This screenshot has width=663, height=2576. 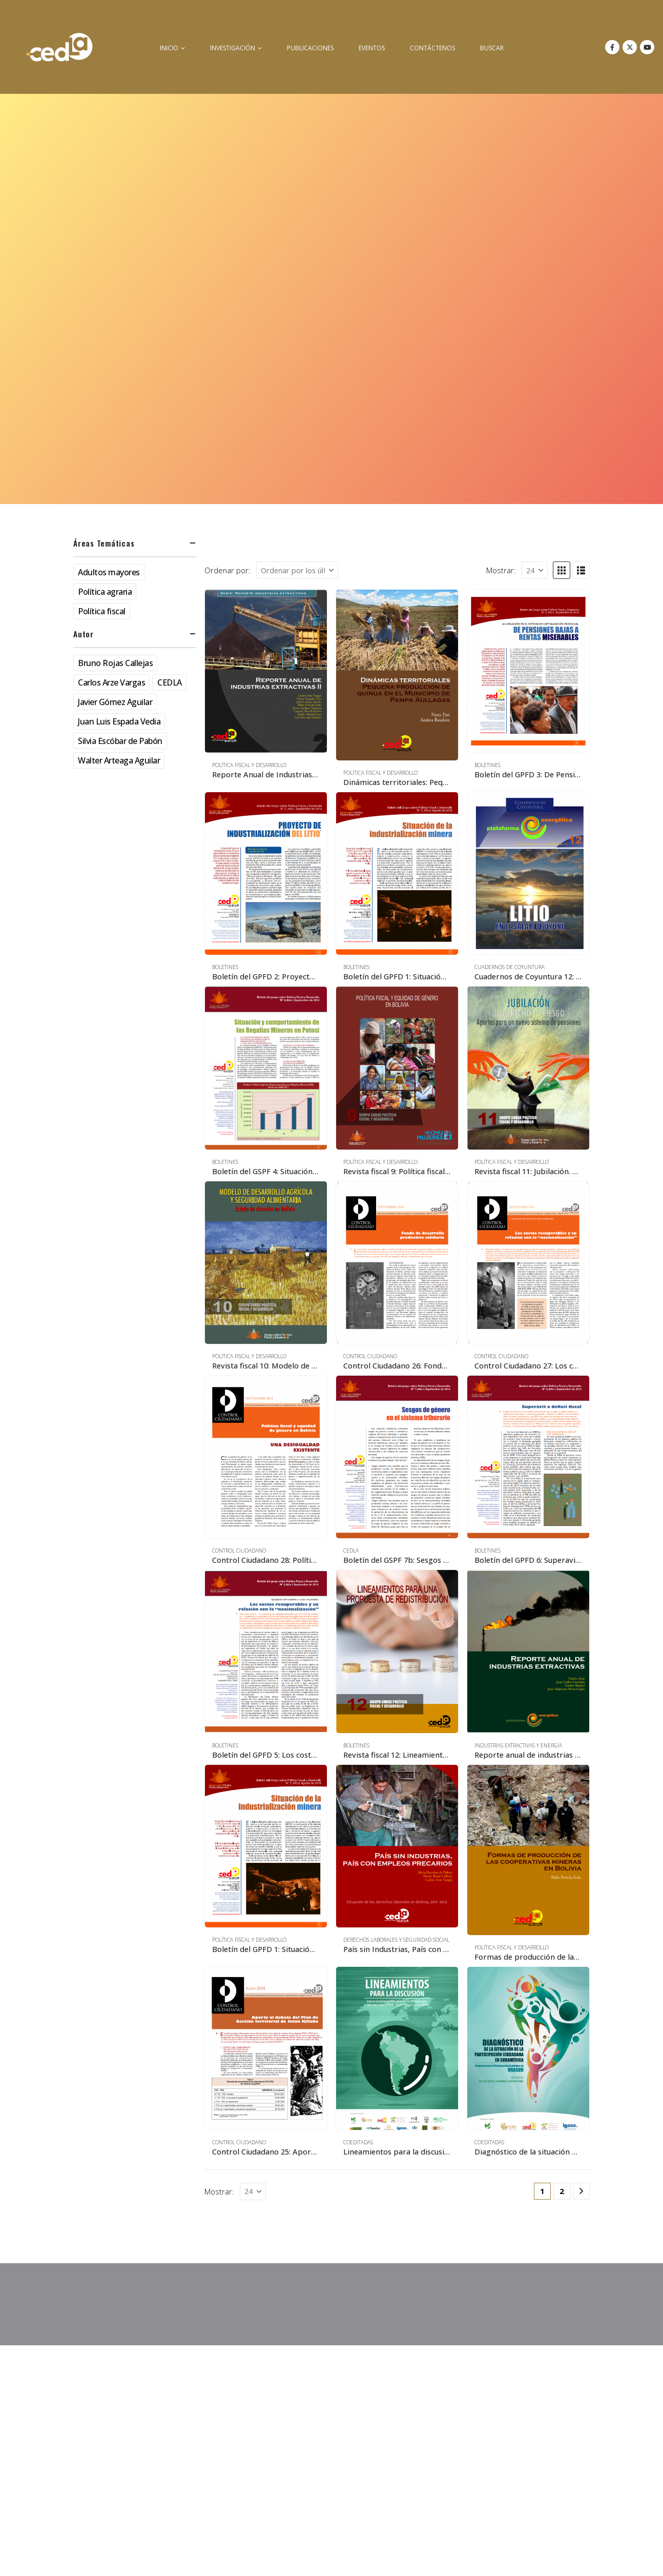 What do you see at coordinates (120, 741) in the screenshot?
I see `Silvia Escóbar de Pabón` at bounding box center [120, 741].